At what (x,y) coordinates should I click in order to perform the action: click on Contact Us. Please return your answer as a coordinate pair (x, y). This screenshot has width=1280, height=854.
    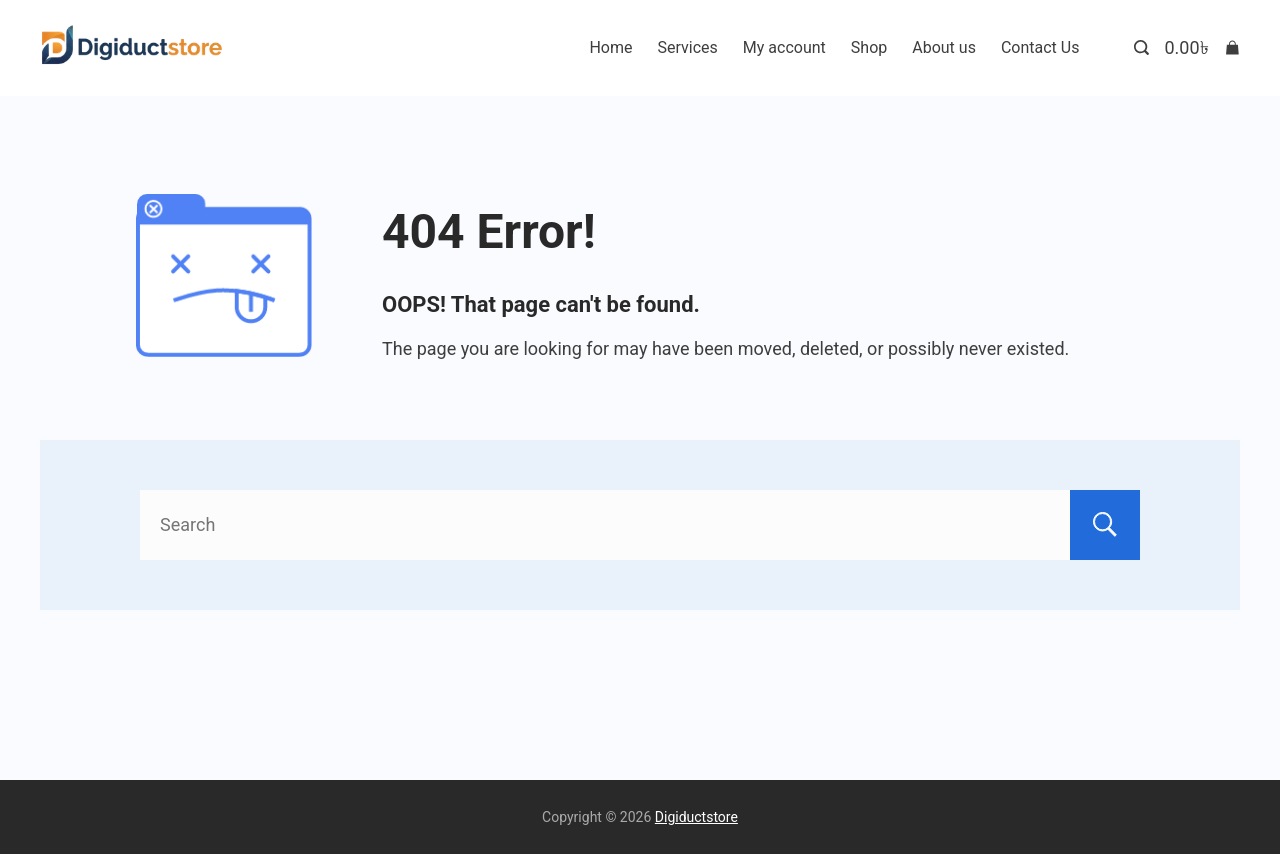
    Looking at the image, I should click on (1040, 47).